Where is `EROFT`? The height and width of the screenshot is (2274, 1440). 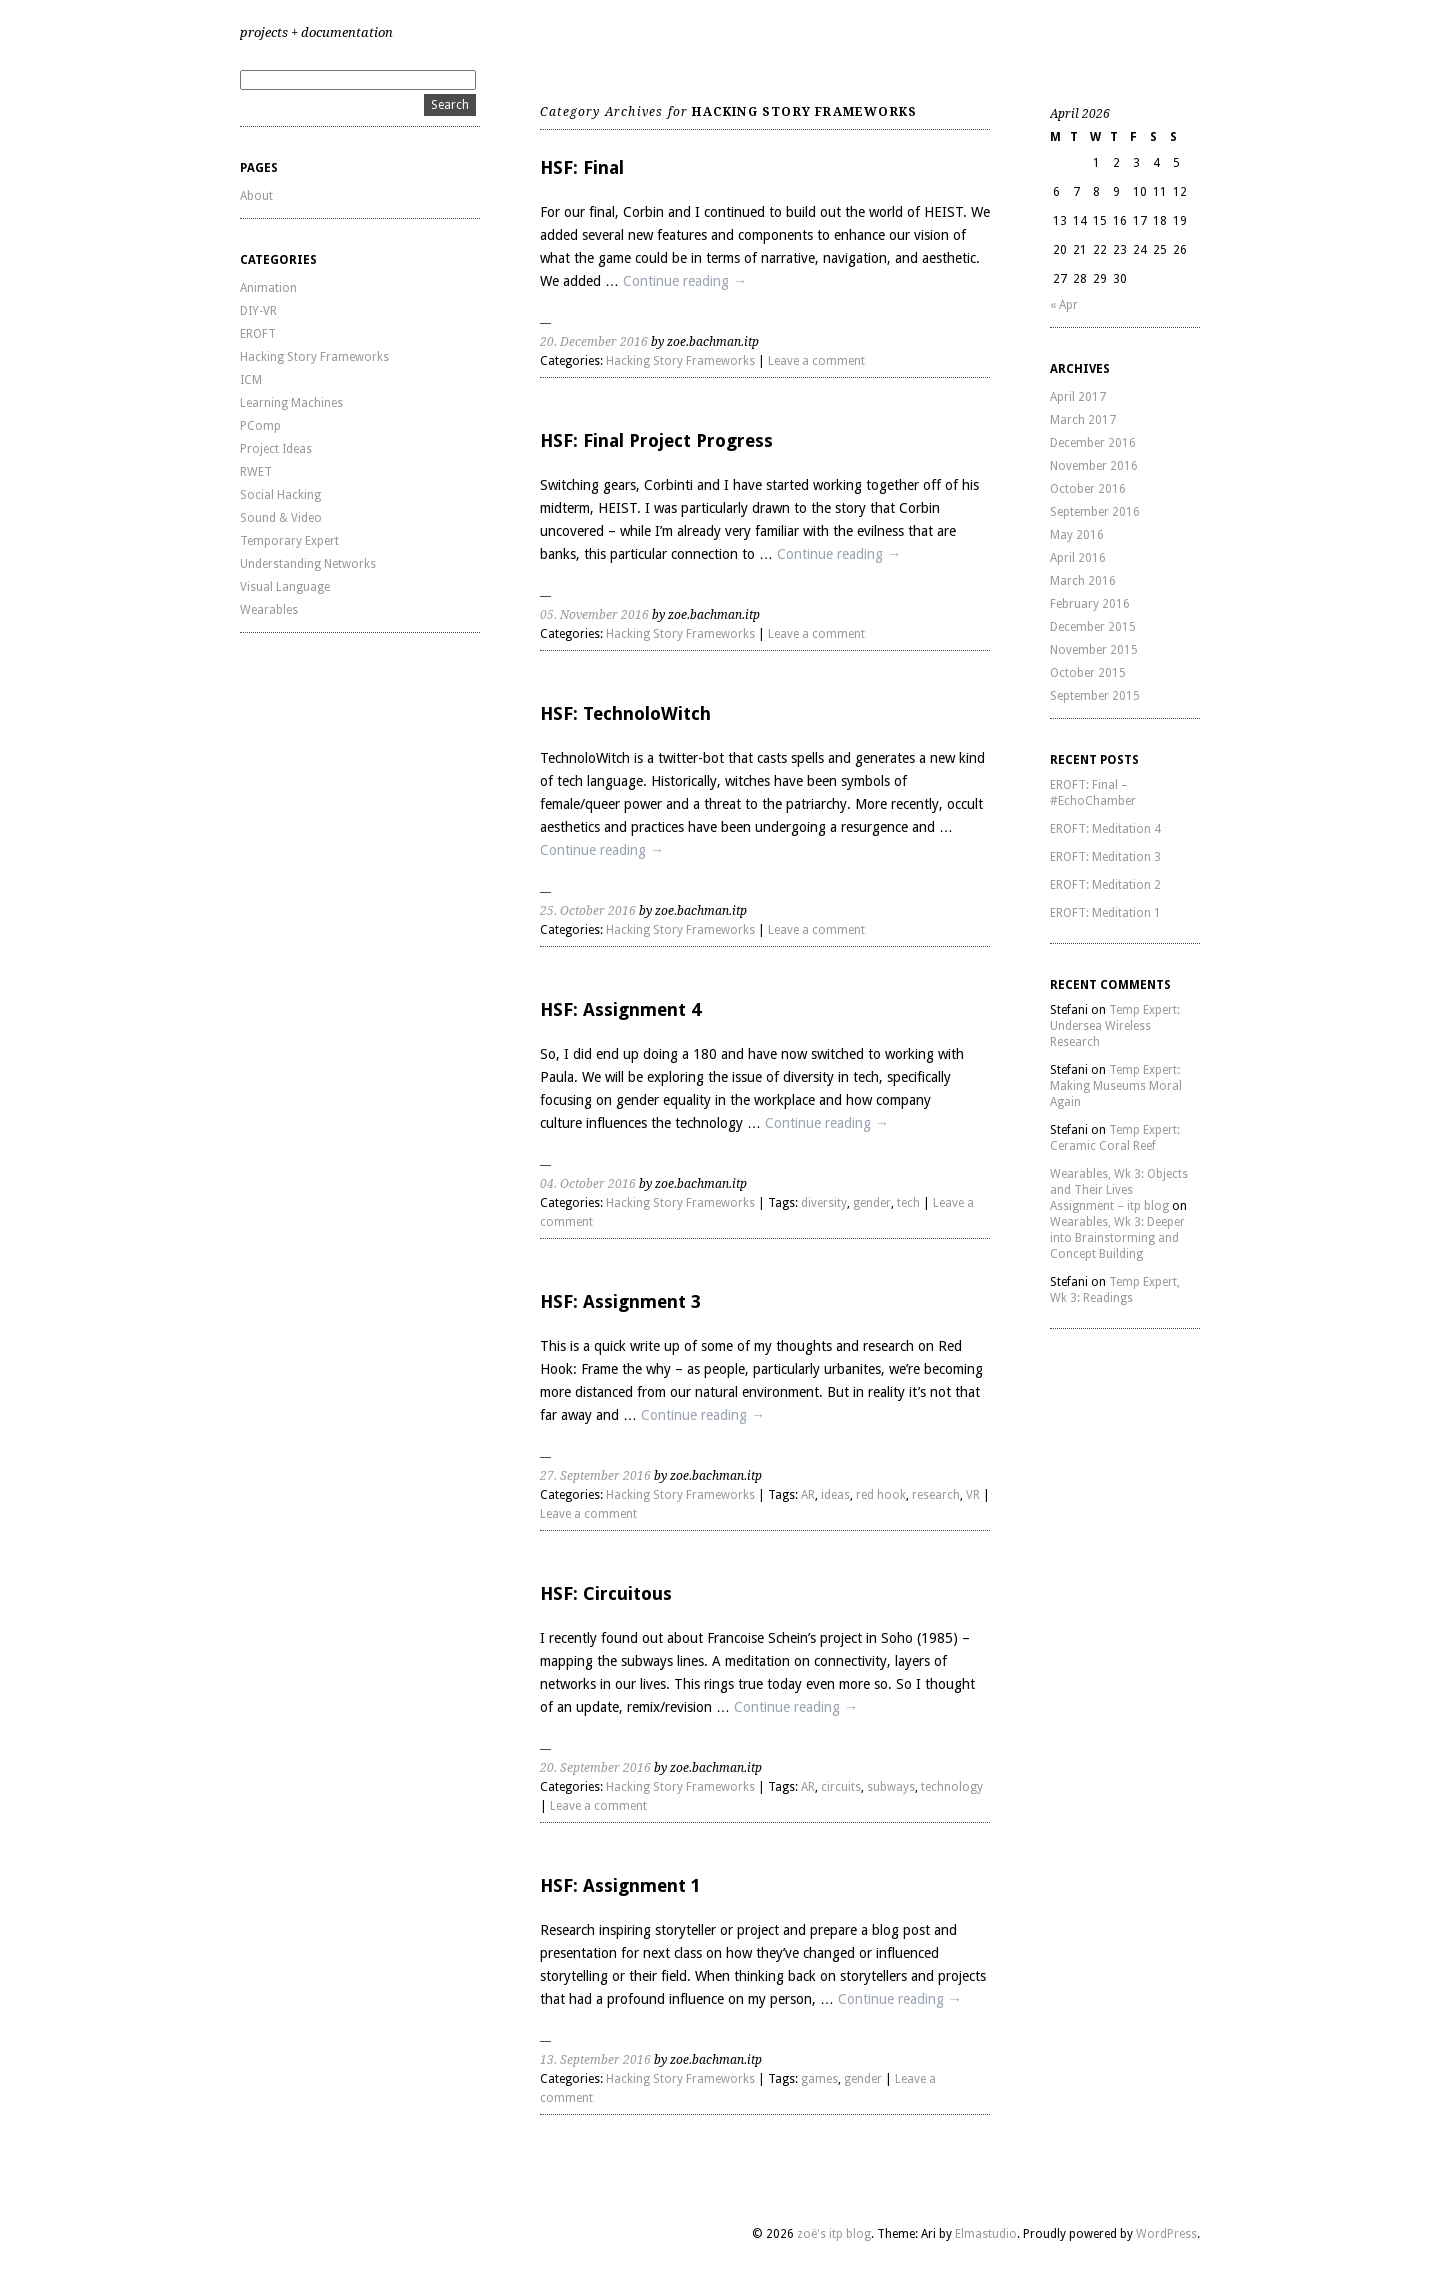
EROFT is located at coordinates (258, 334).